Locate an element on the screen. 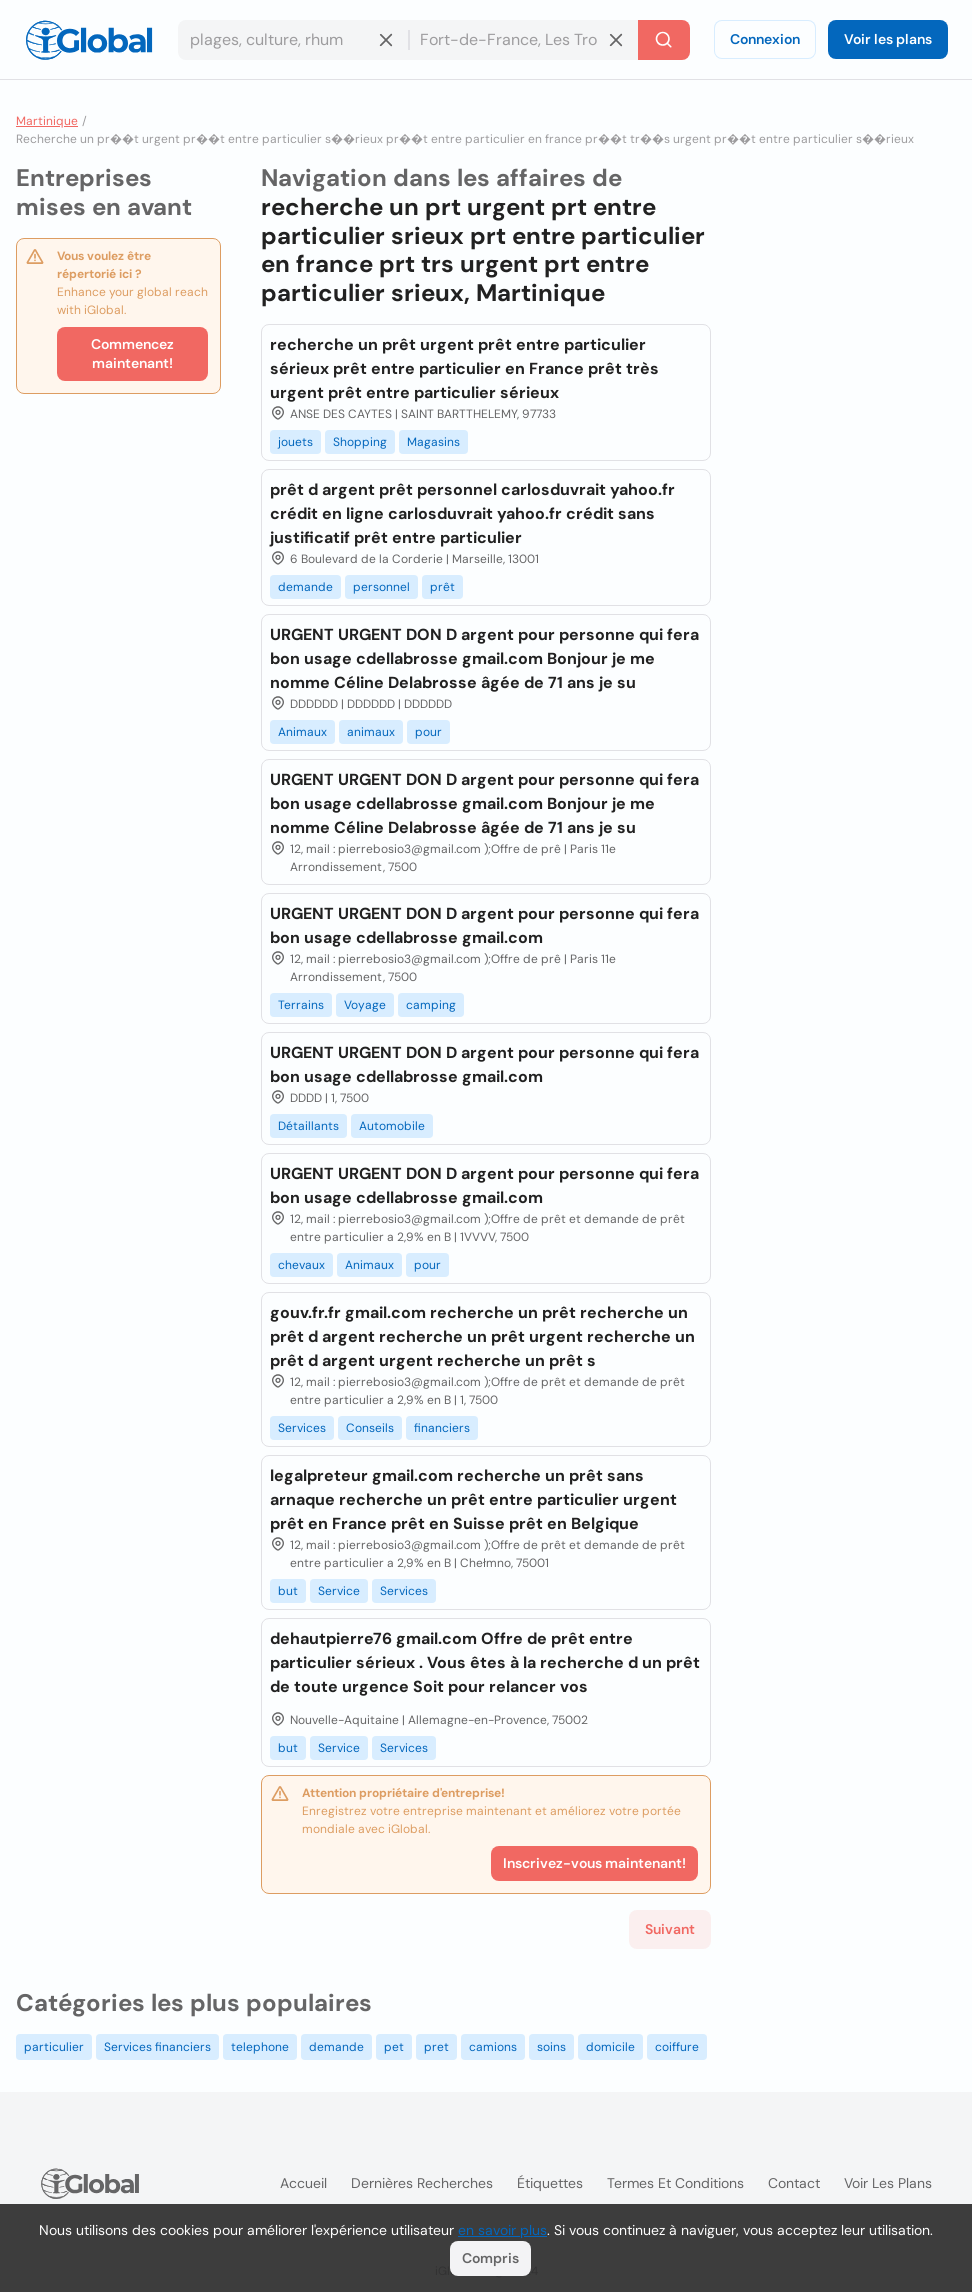 This screenshot has width=972, height=2292. Contact is located at coordinates (794, 2183).